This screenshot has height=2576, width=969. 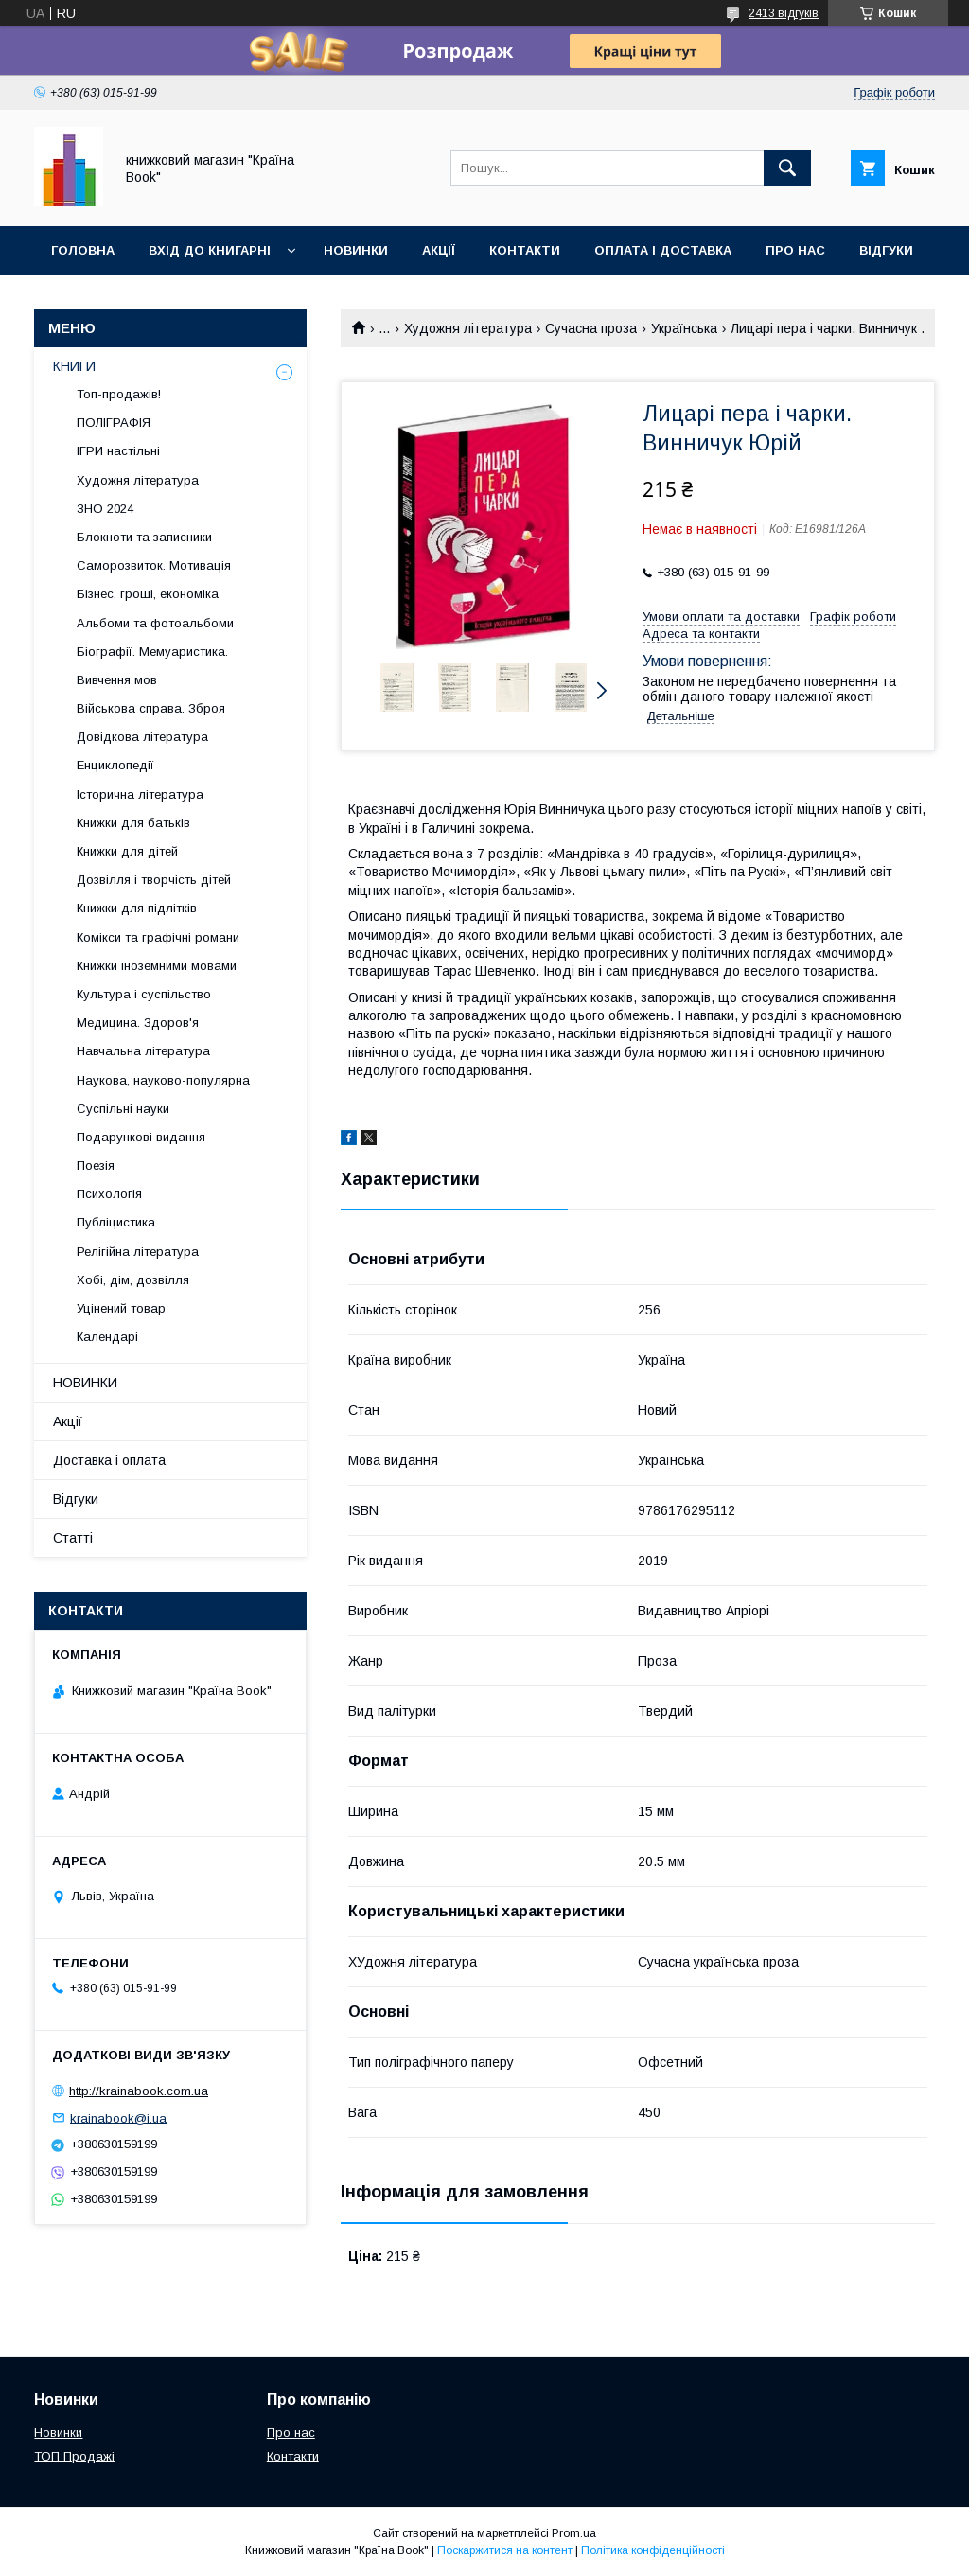 What do you see at coordinates (74, 366) in the screenshot?
I see `КНИГИ` at bounding box center [74, 366].